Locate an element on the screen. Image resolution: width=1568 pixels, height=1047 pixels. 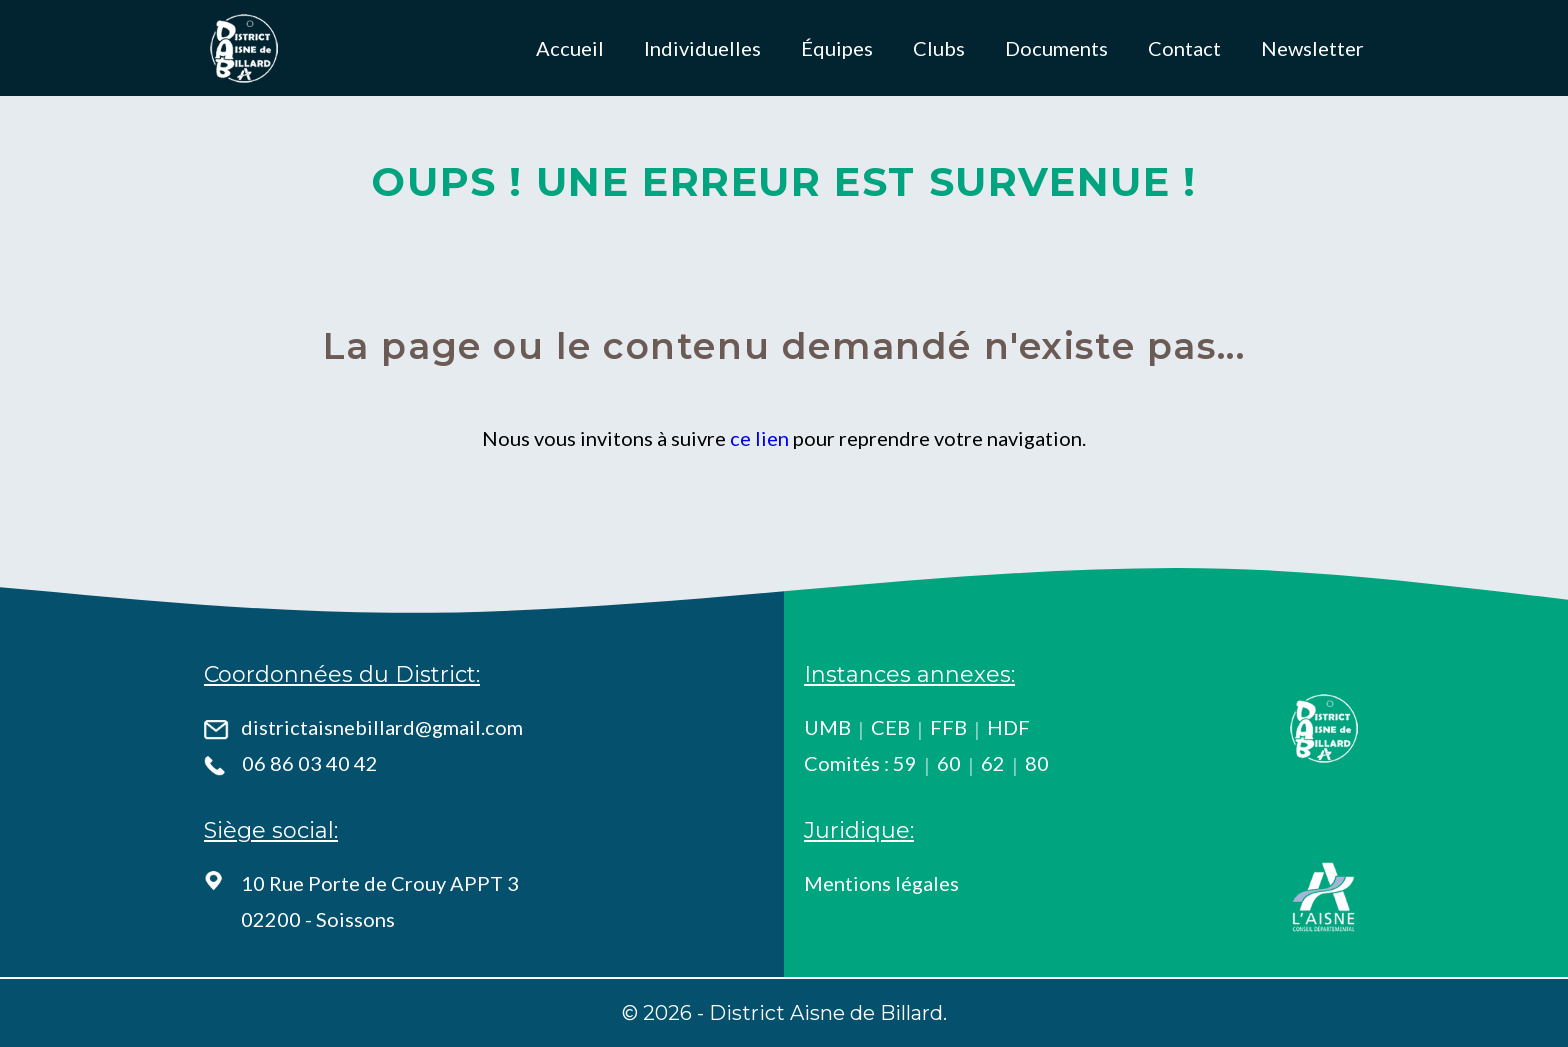
62 is located at coordinates (993, 763).